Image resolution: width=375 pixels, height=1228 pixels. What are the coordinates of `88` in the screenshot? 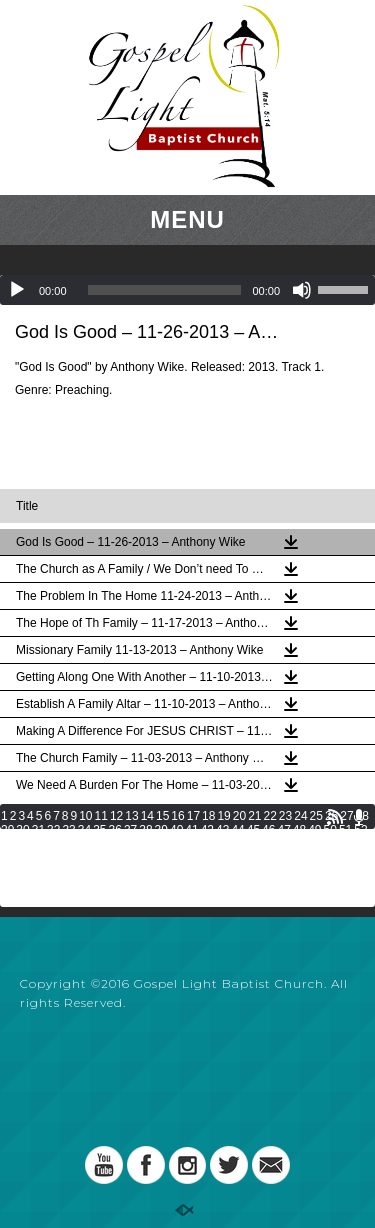 It's located at (176, 858).